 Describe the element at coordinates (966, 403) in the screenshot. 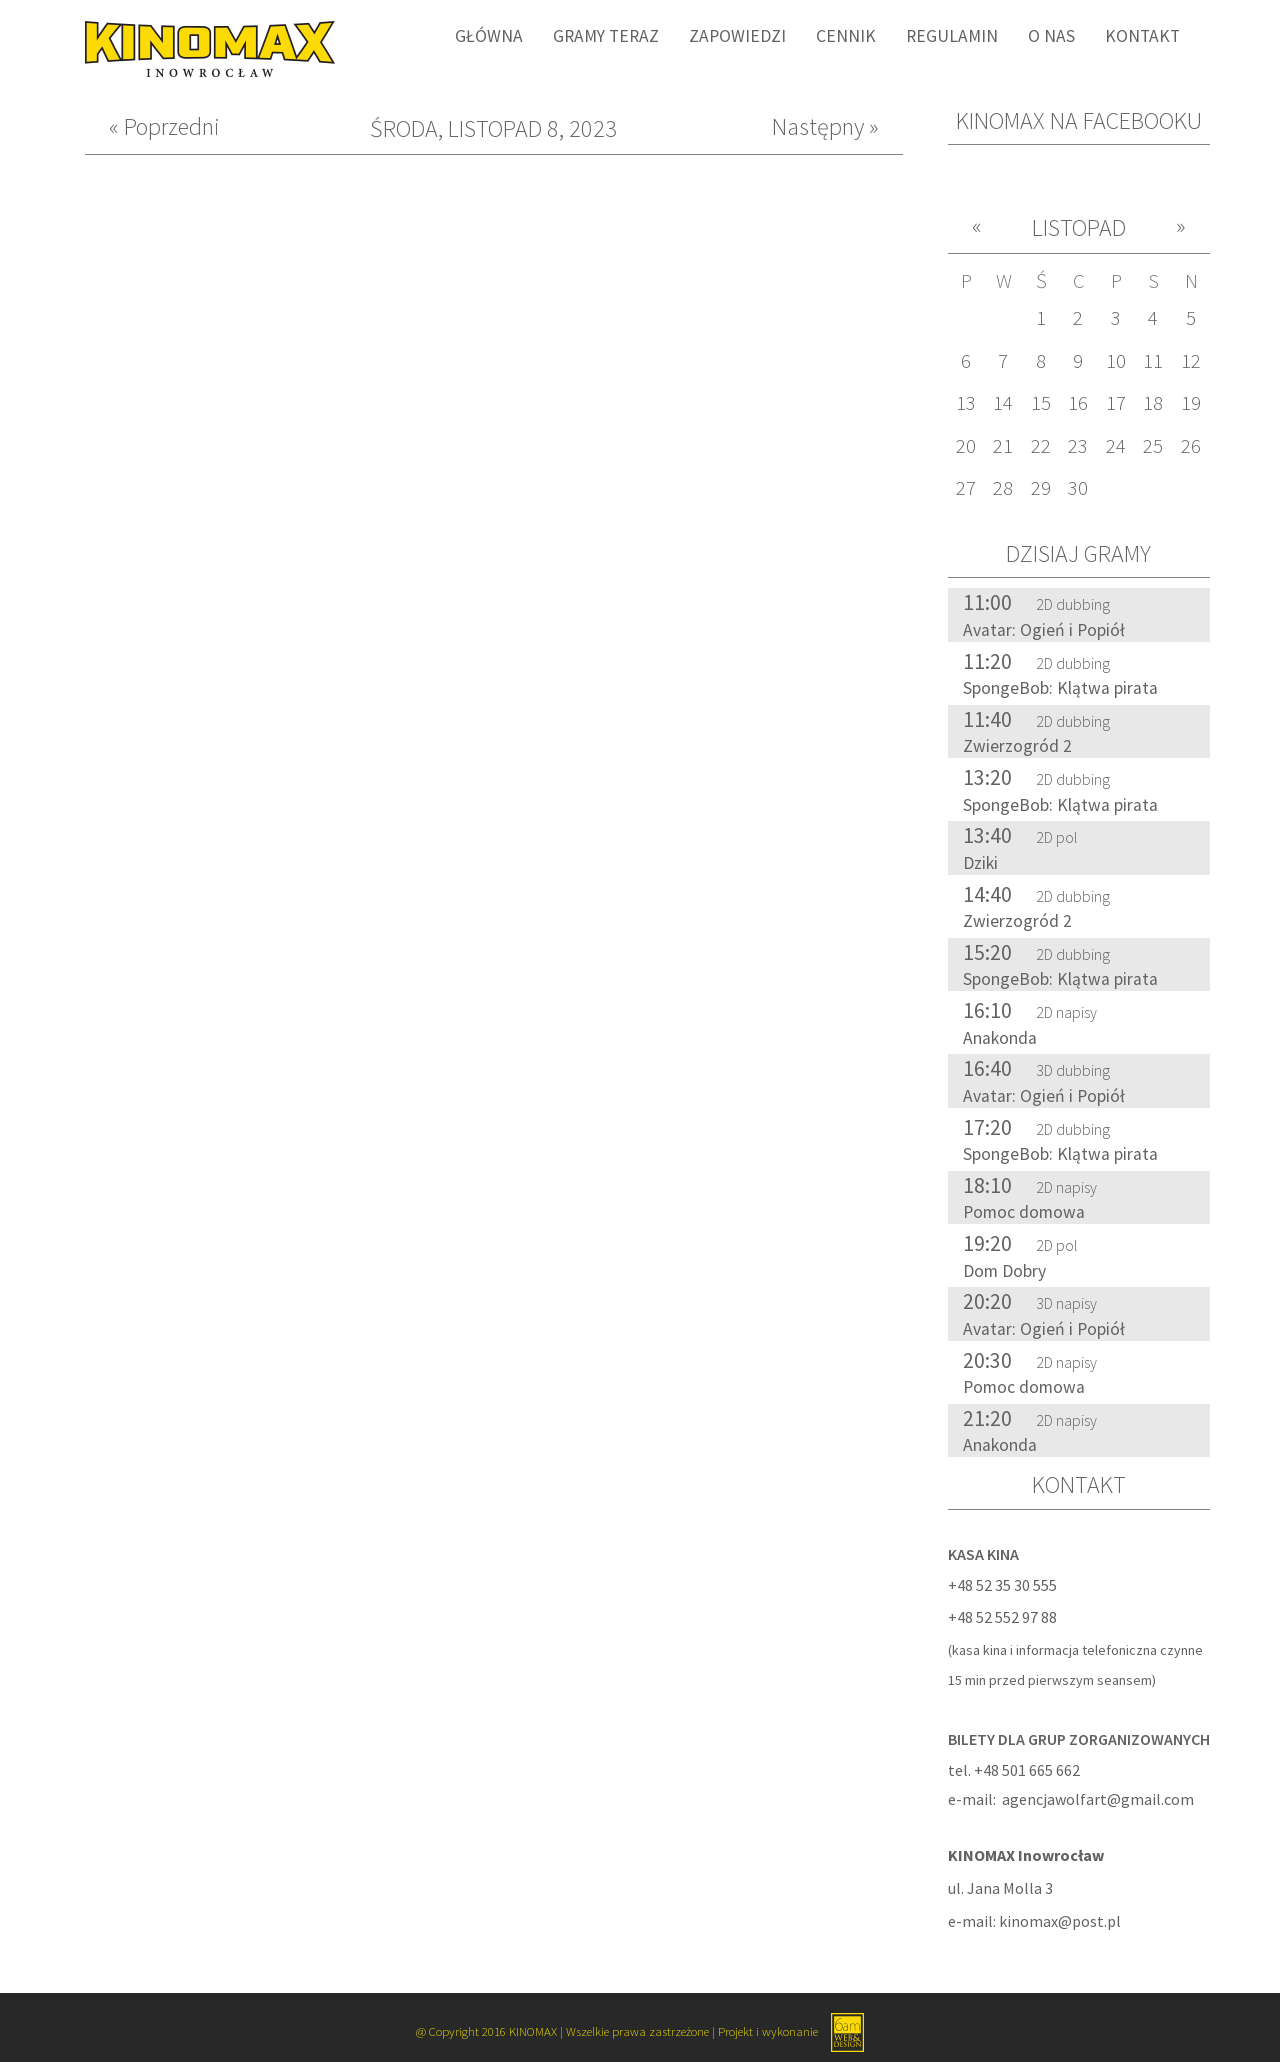

I see `13` at that location.